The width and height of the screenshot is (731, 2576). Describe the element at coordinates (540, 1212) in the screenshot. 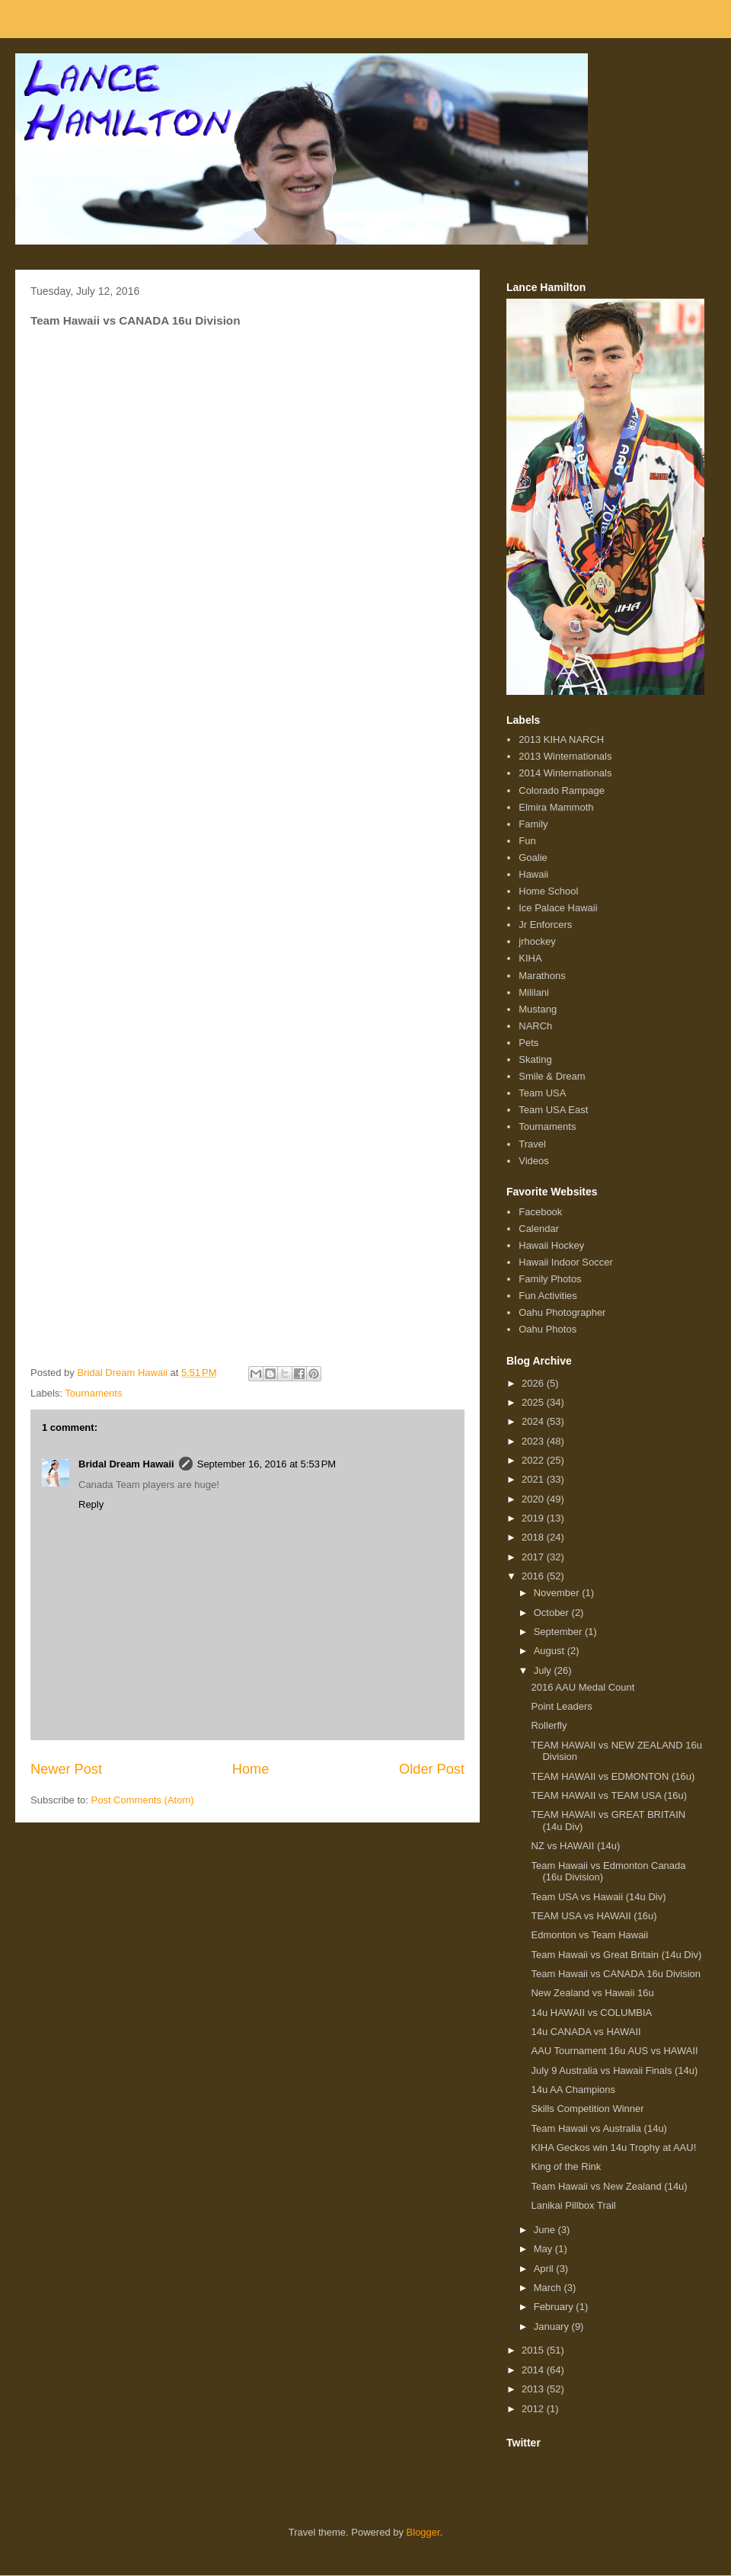

I see `Facebook` at that location.